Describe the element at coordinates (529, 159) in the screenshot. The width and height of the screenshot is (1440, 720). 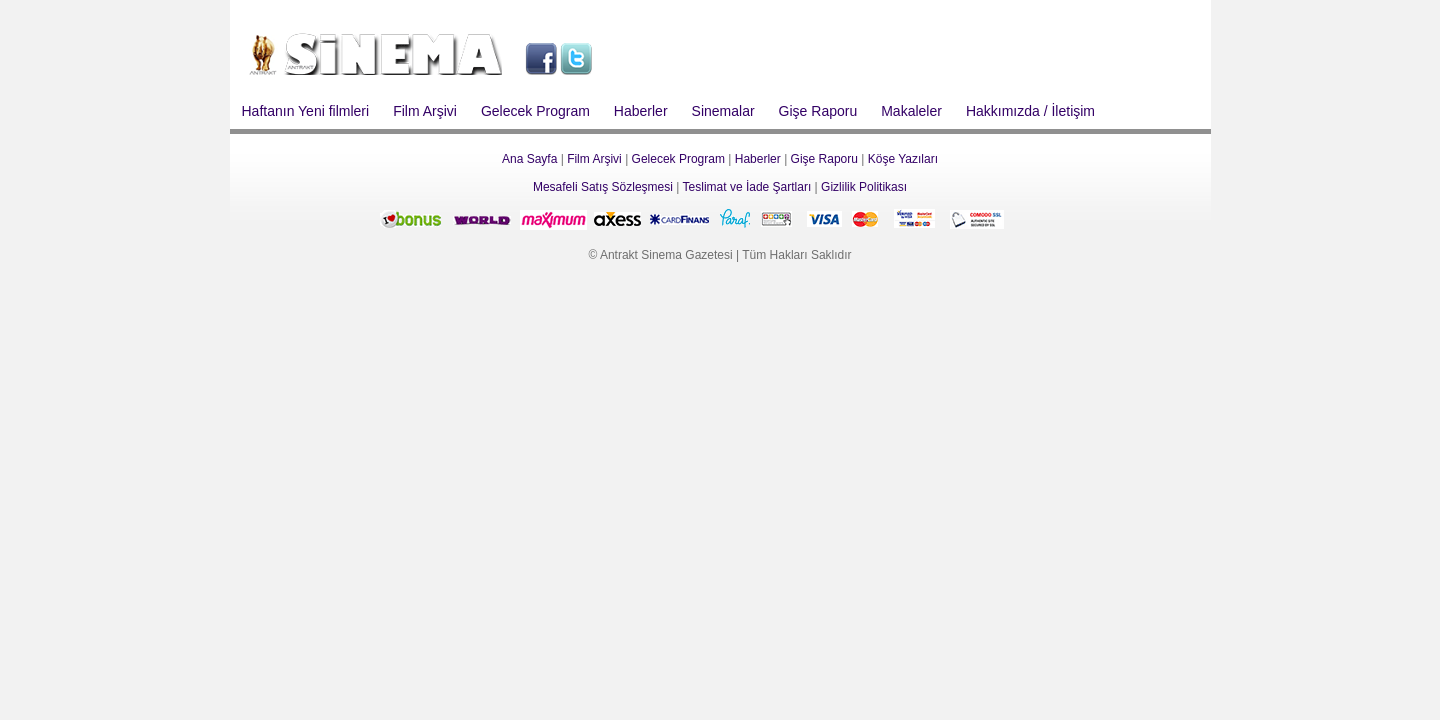
I see `Ana Sayfa` at that location.